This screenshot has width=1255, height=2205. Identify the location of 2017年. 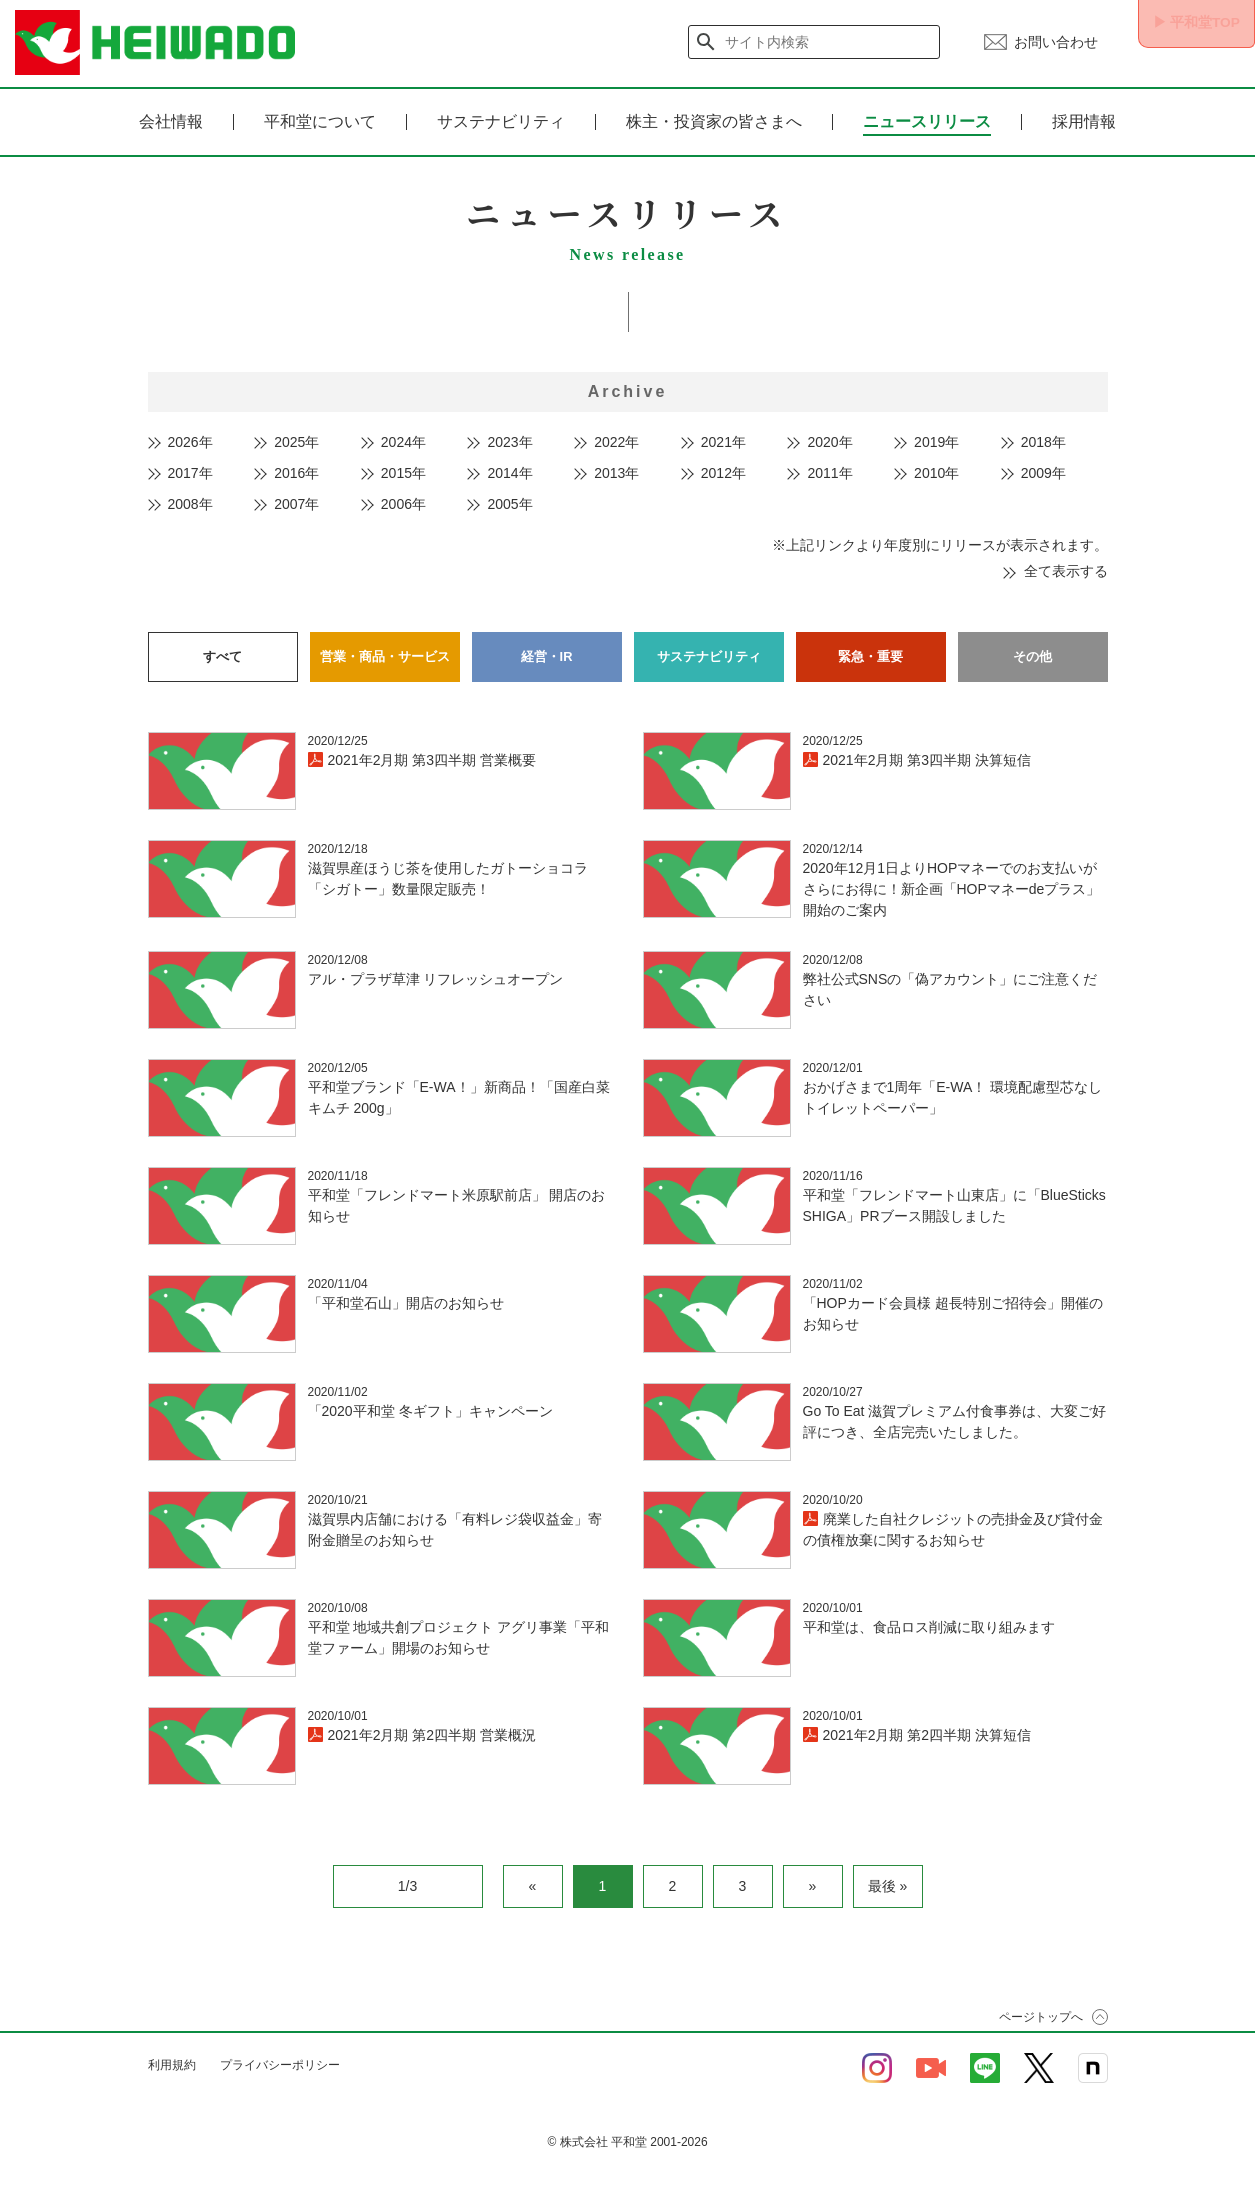
(190, 473).